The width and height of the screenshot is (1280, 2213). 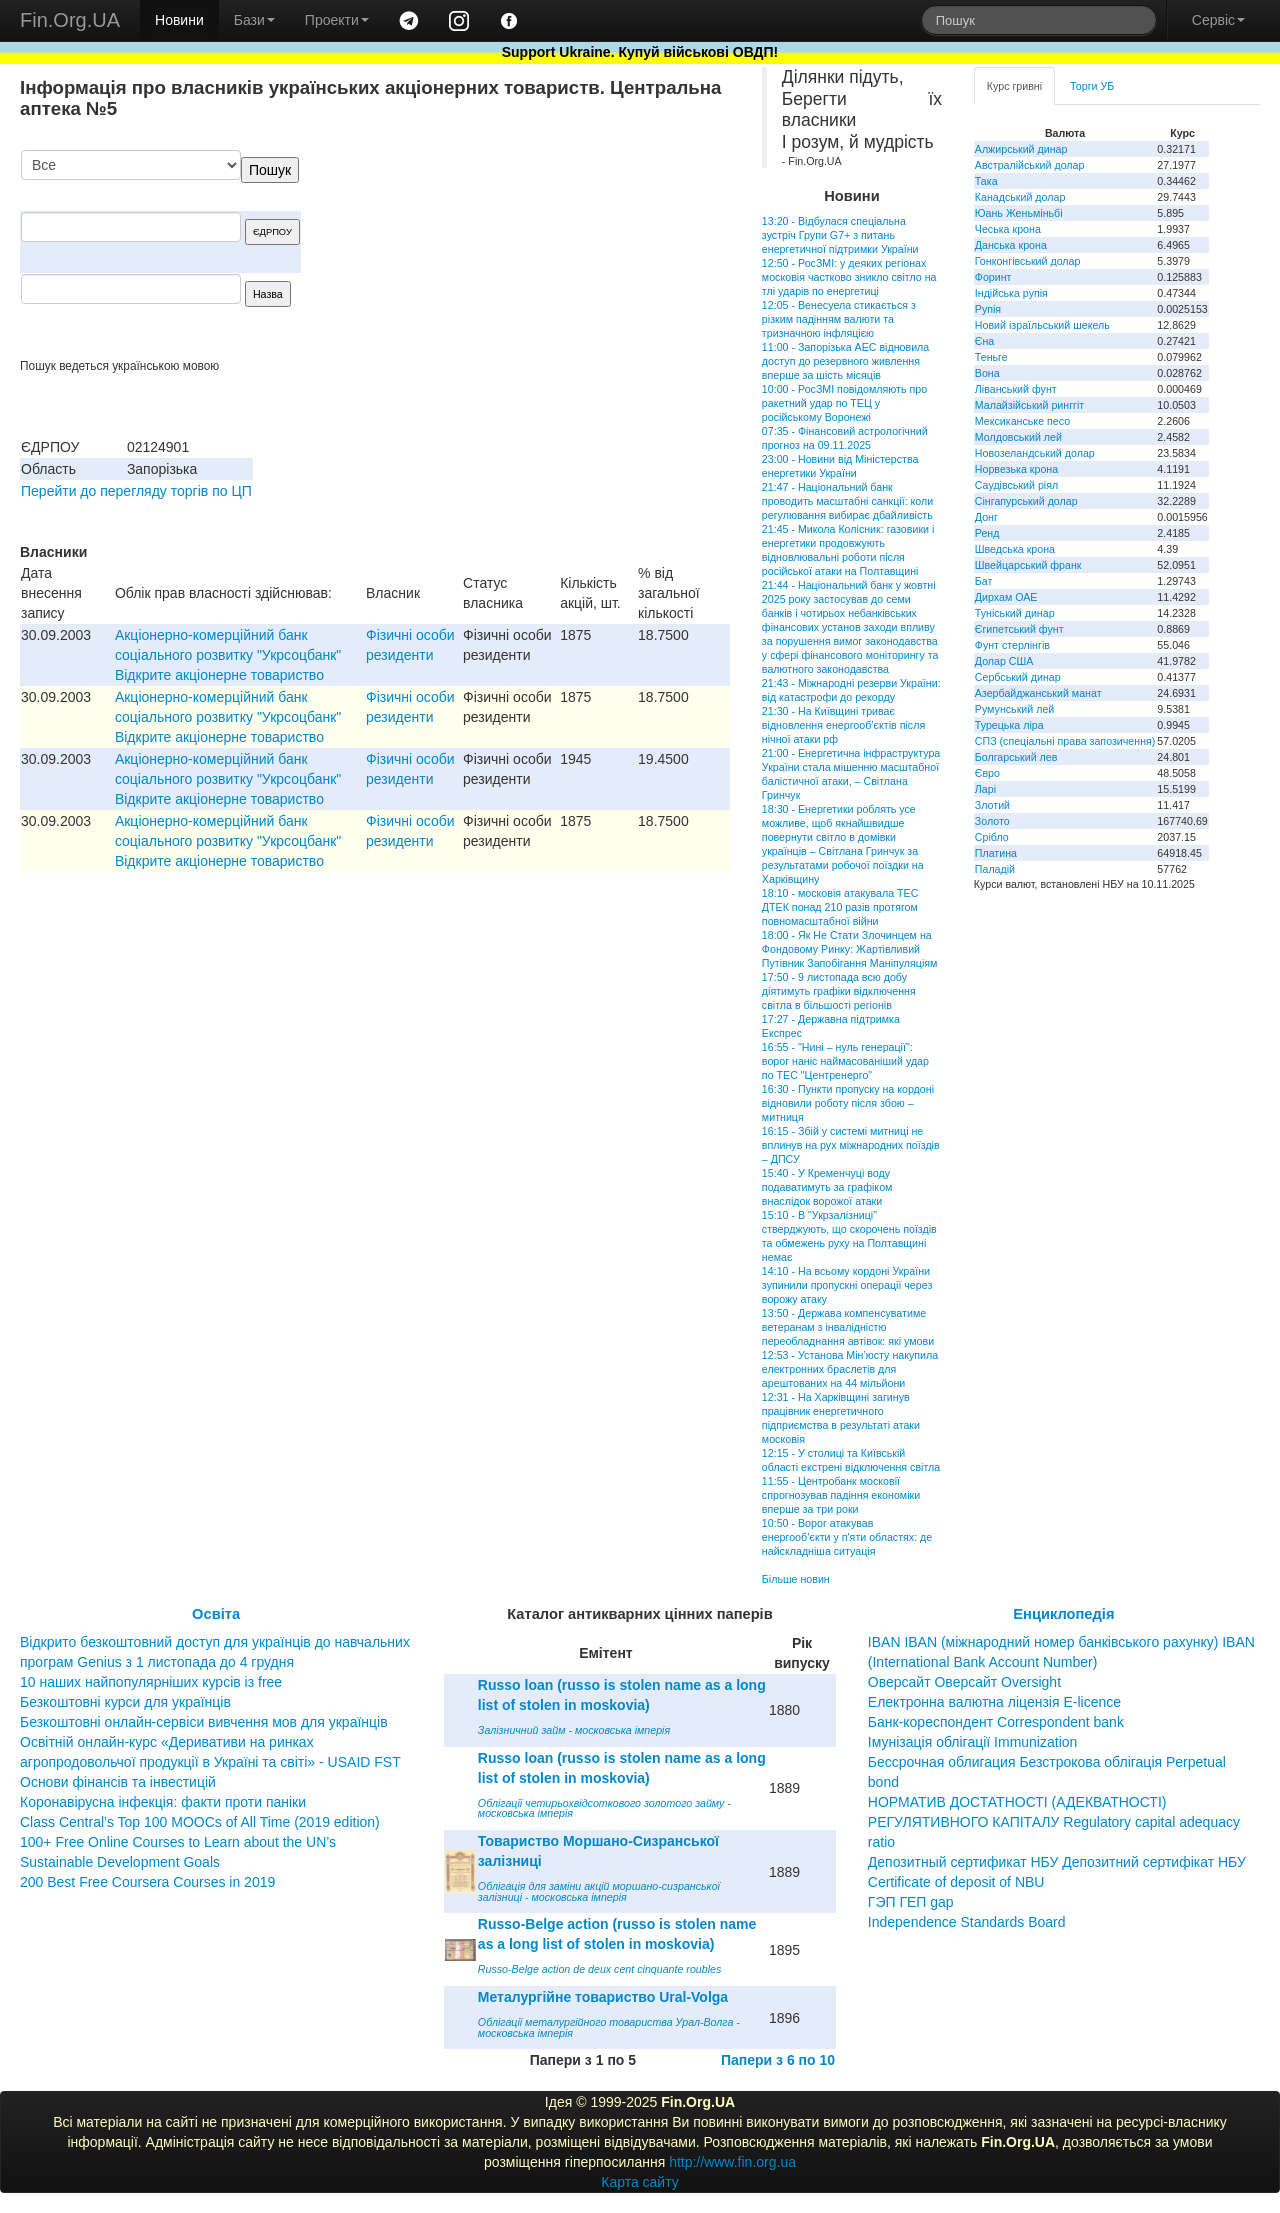 What do you see at coordinates (204, 1722) in the screenshot?
I see `Безкоштовні онлайн-сервіси вивчення мов для українців` at bounding box center [204, 1722].